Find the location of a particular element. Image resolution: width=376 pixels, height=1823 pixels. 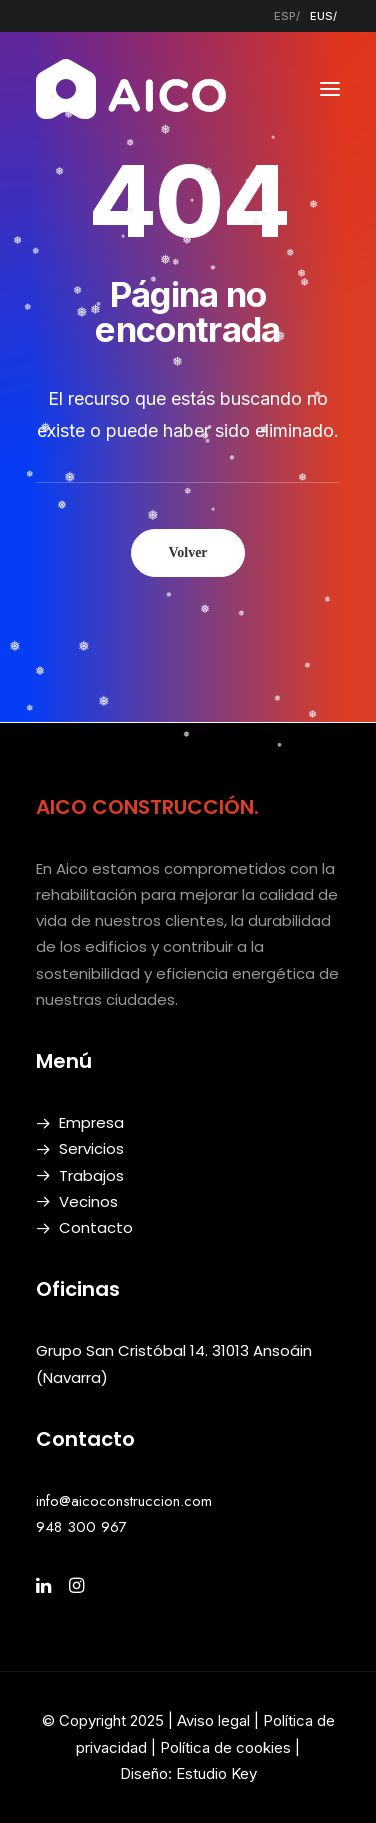

Estudio Key is located at coordinates (216, 1773).